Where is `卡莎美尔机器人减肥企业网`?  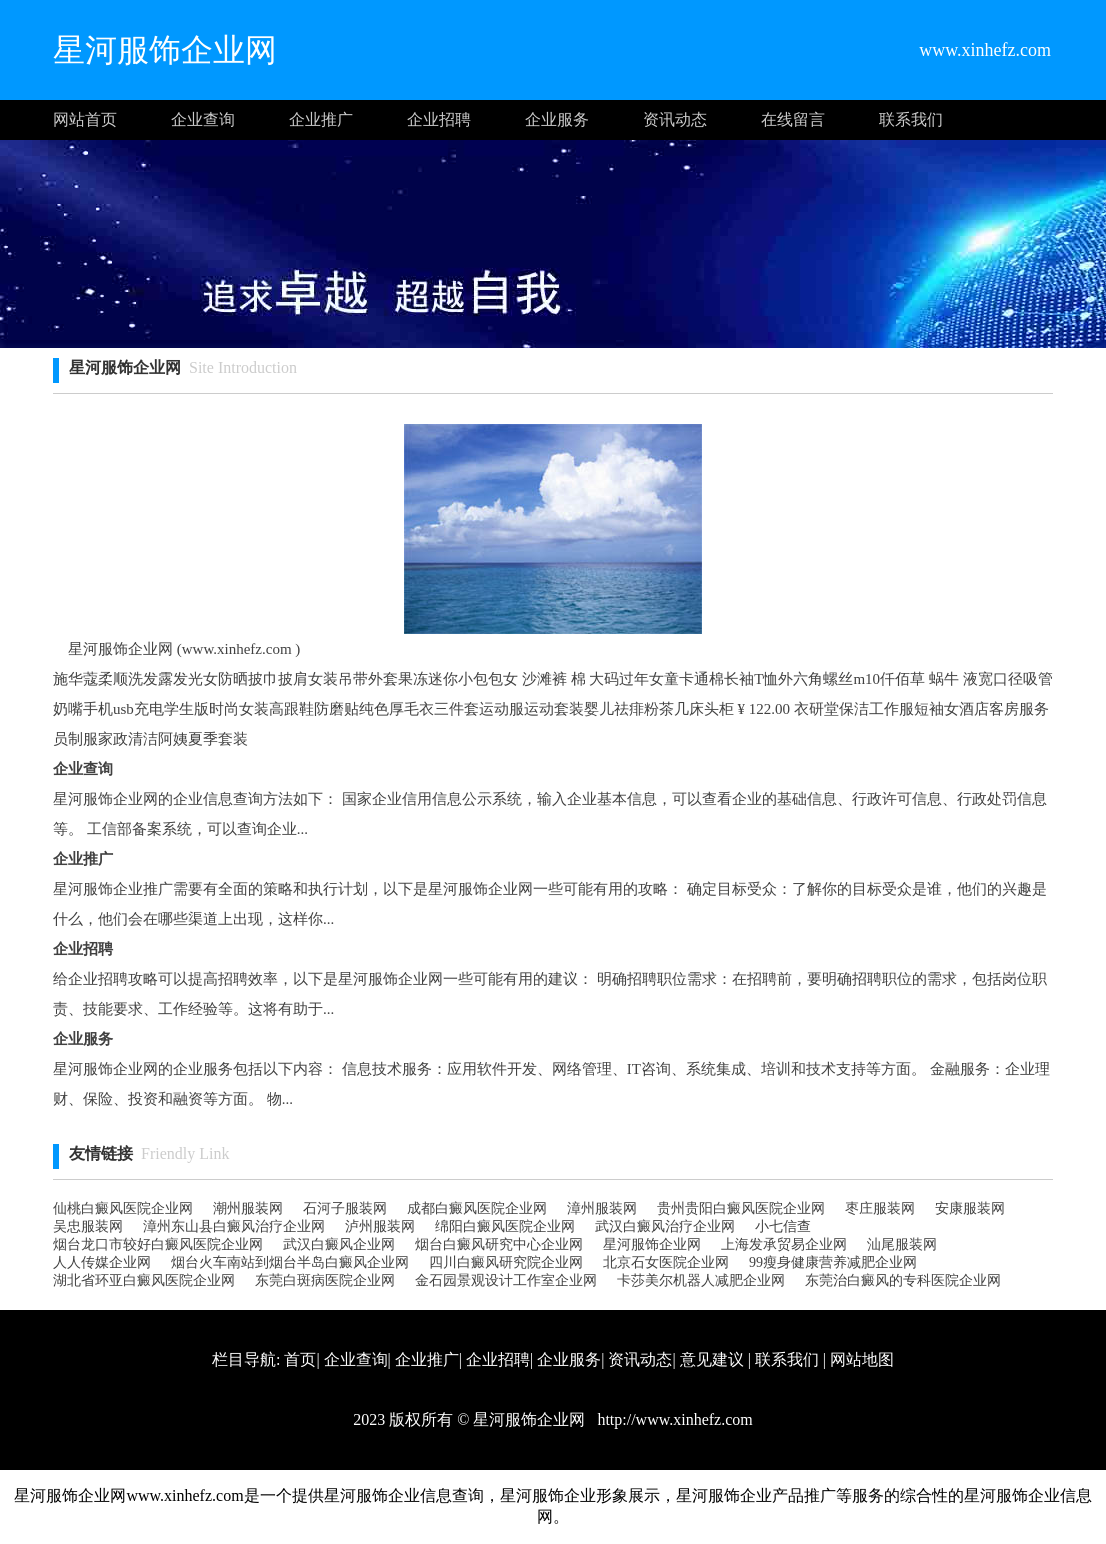
卡莎美尔机器人减肥企业网 is located at coordinates (701, 1280).